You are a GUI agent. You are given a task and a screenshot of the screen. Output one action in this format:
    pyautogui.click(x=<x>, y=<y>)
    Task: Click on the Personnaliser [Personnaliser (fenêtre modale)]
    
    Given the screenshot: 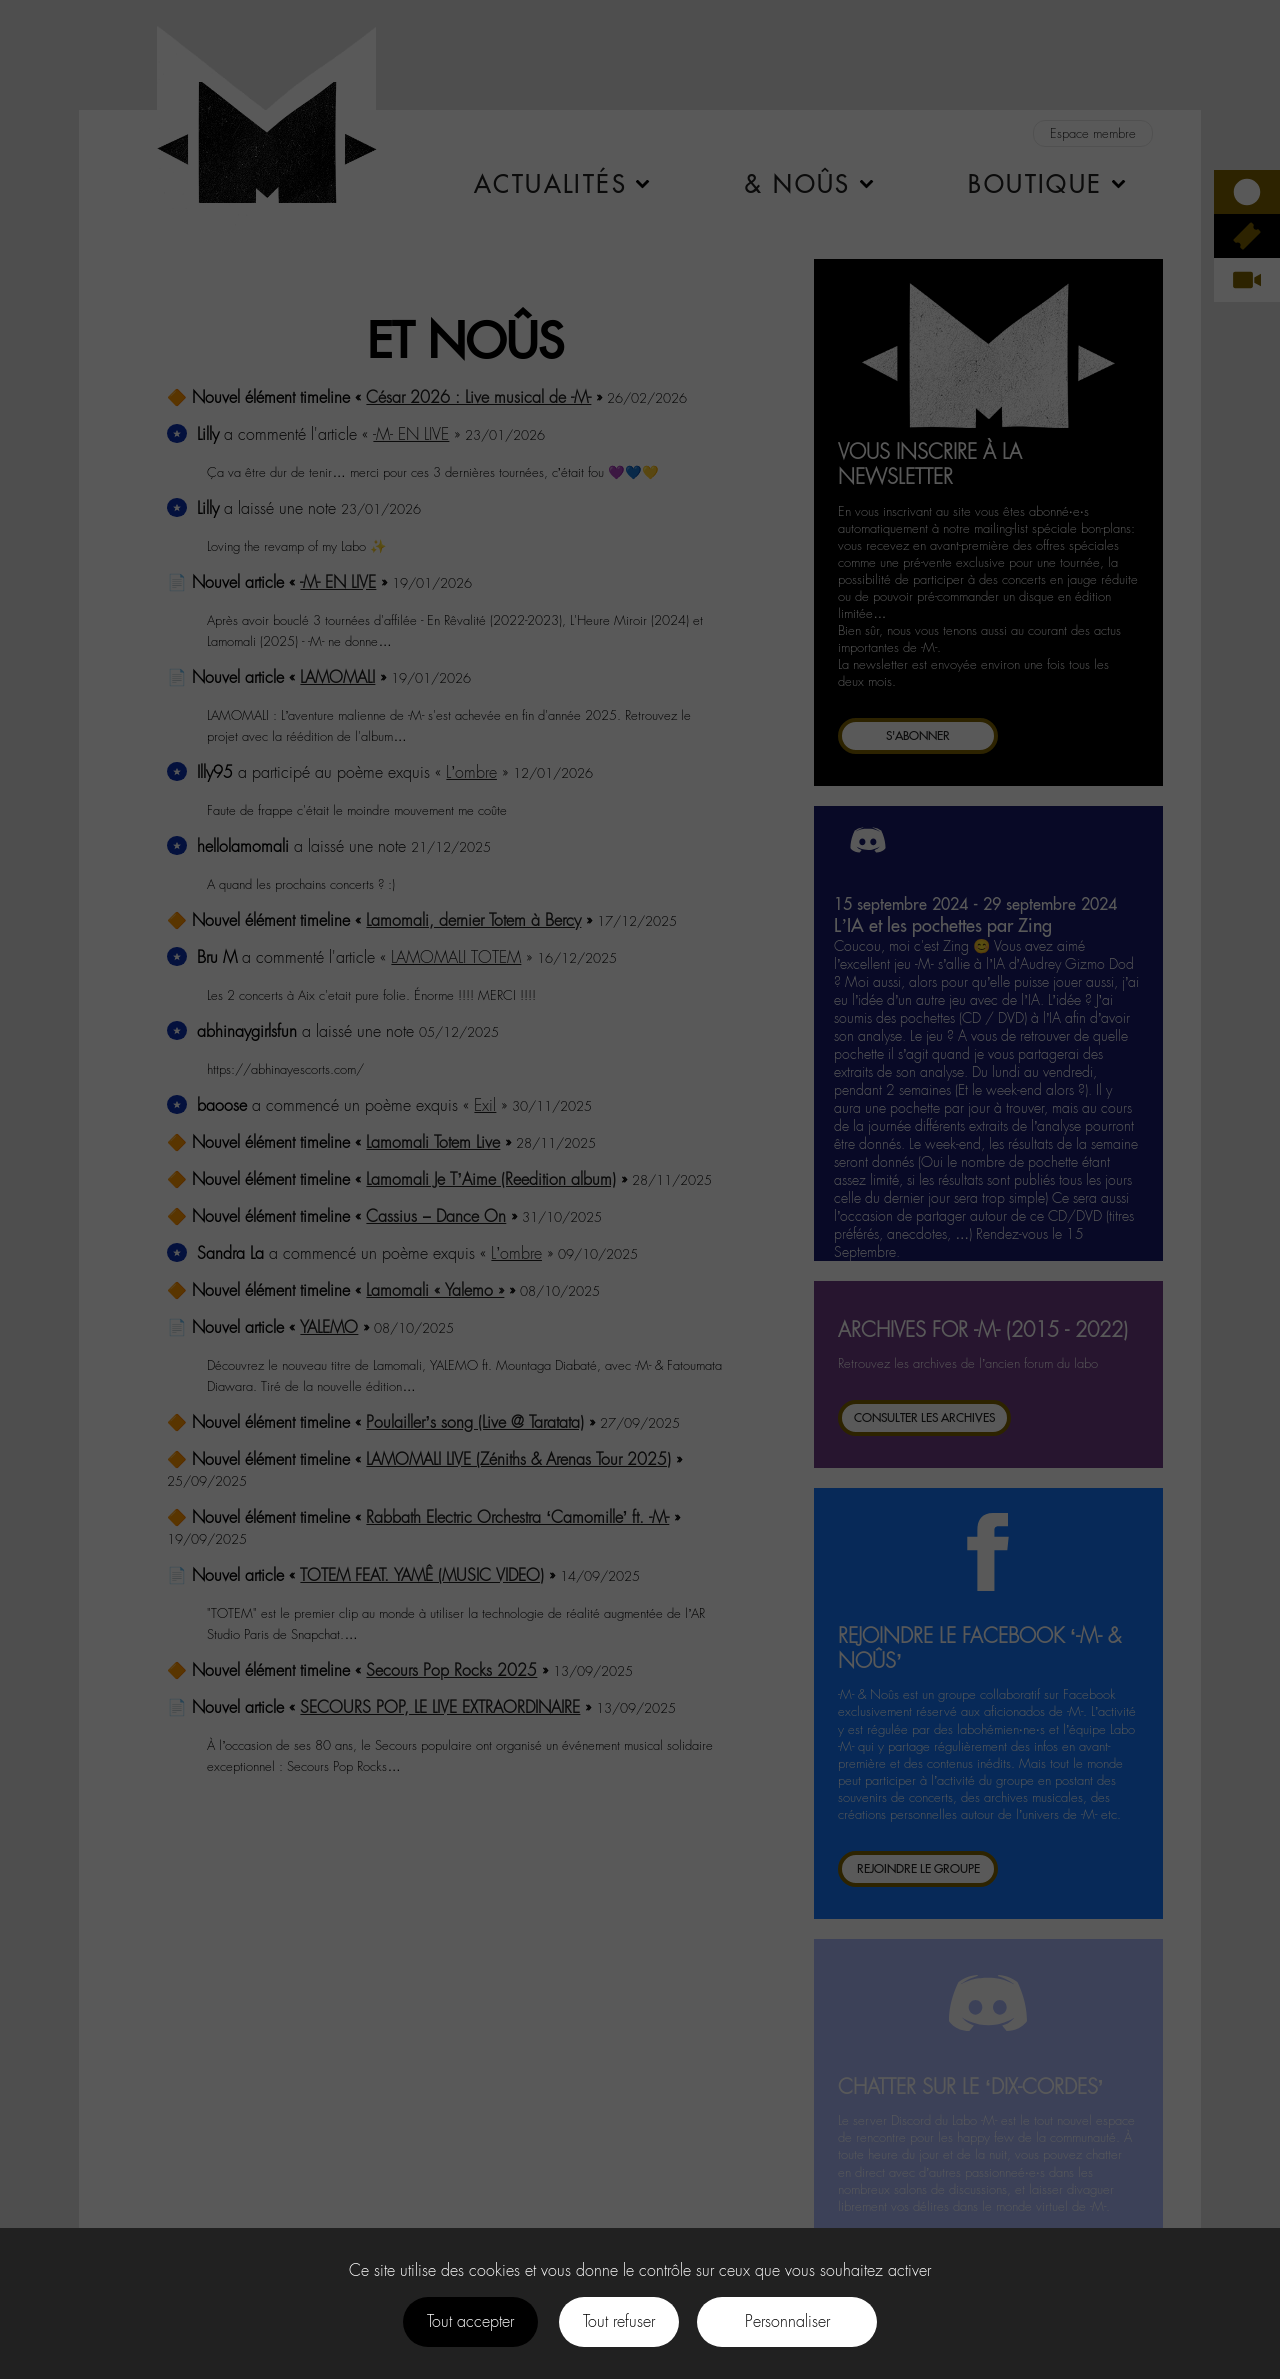 What is the action you would take?
    pyautogui.click(x=787, y=2321)
    